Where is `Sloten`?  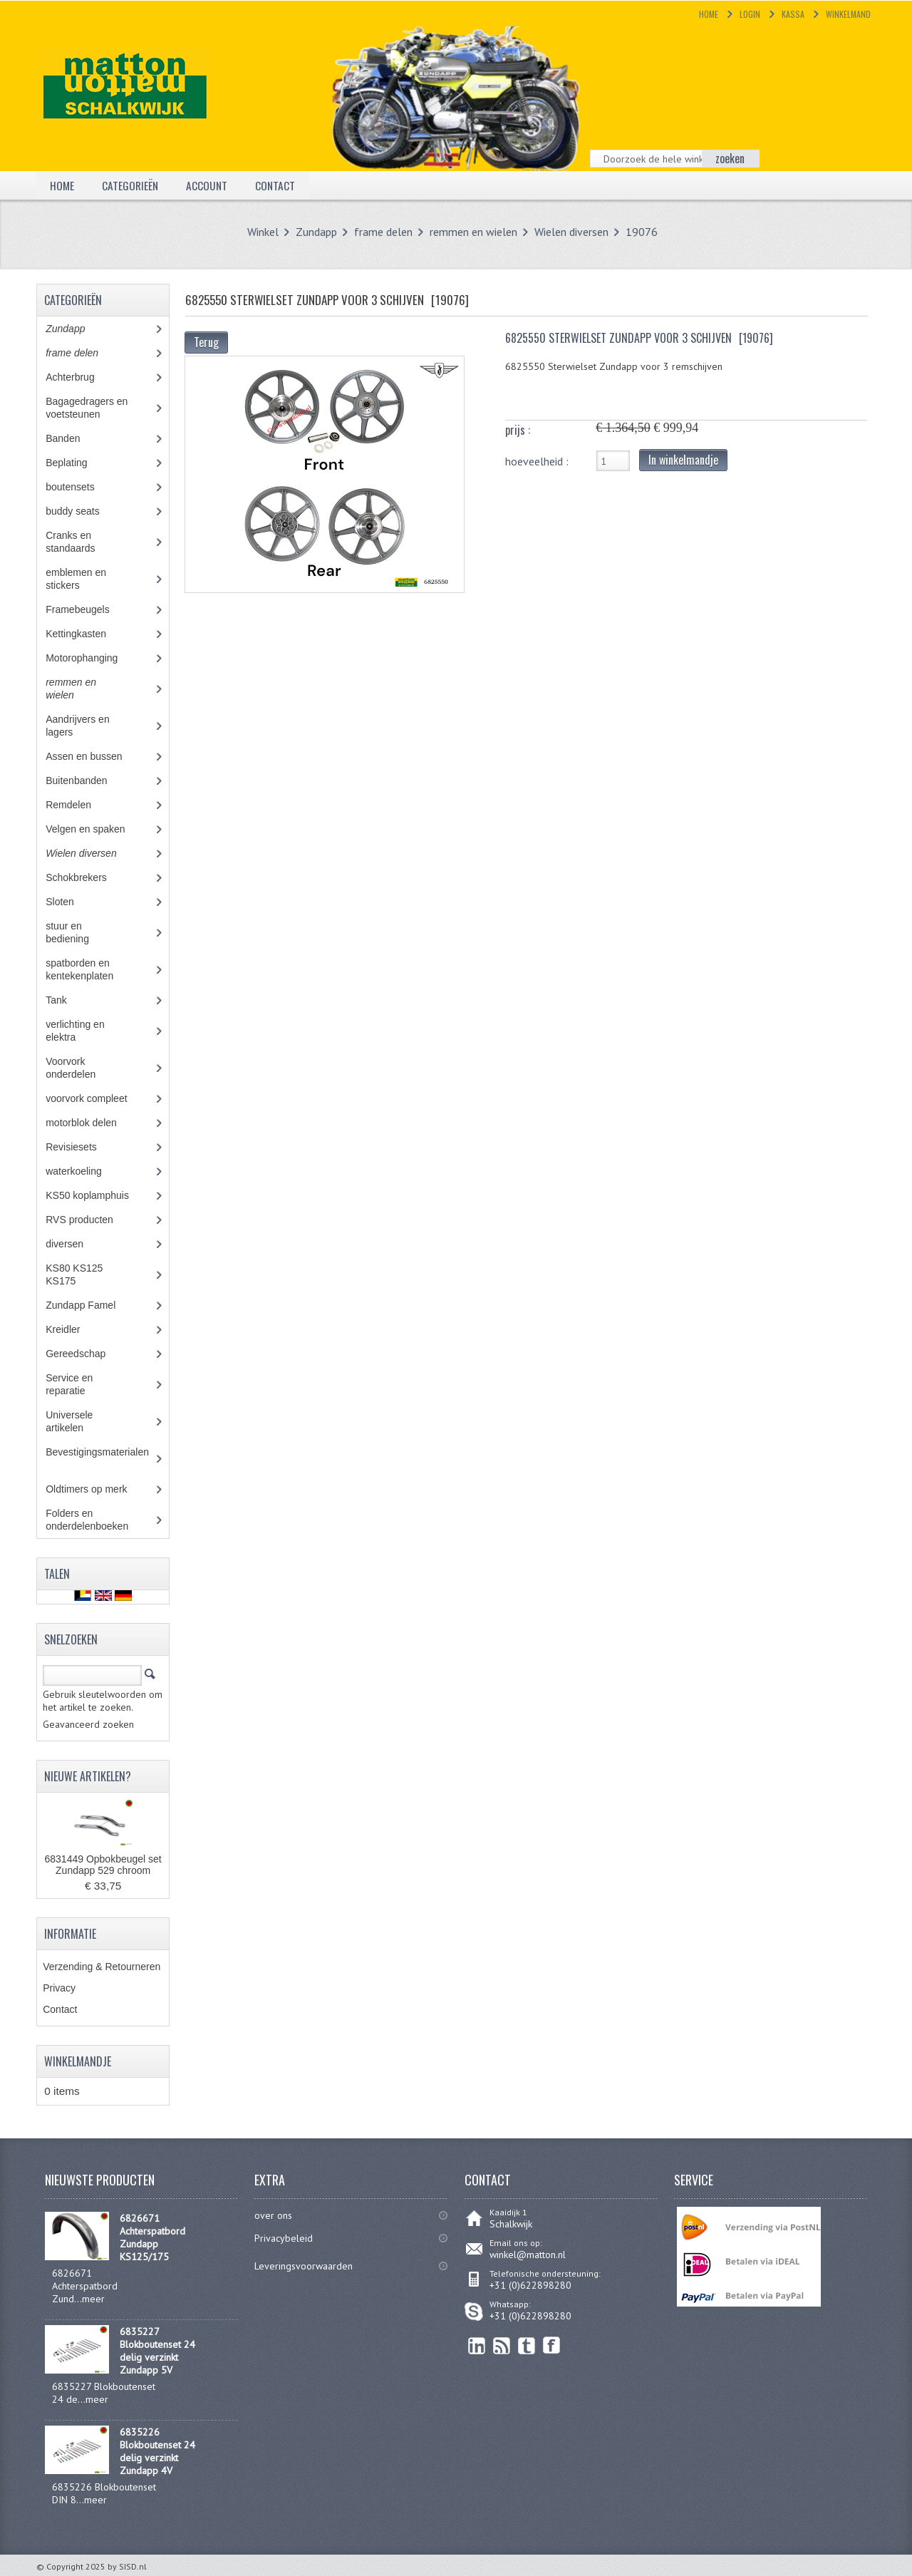 Sloten is located at coordinates (70, 901).